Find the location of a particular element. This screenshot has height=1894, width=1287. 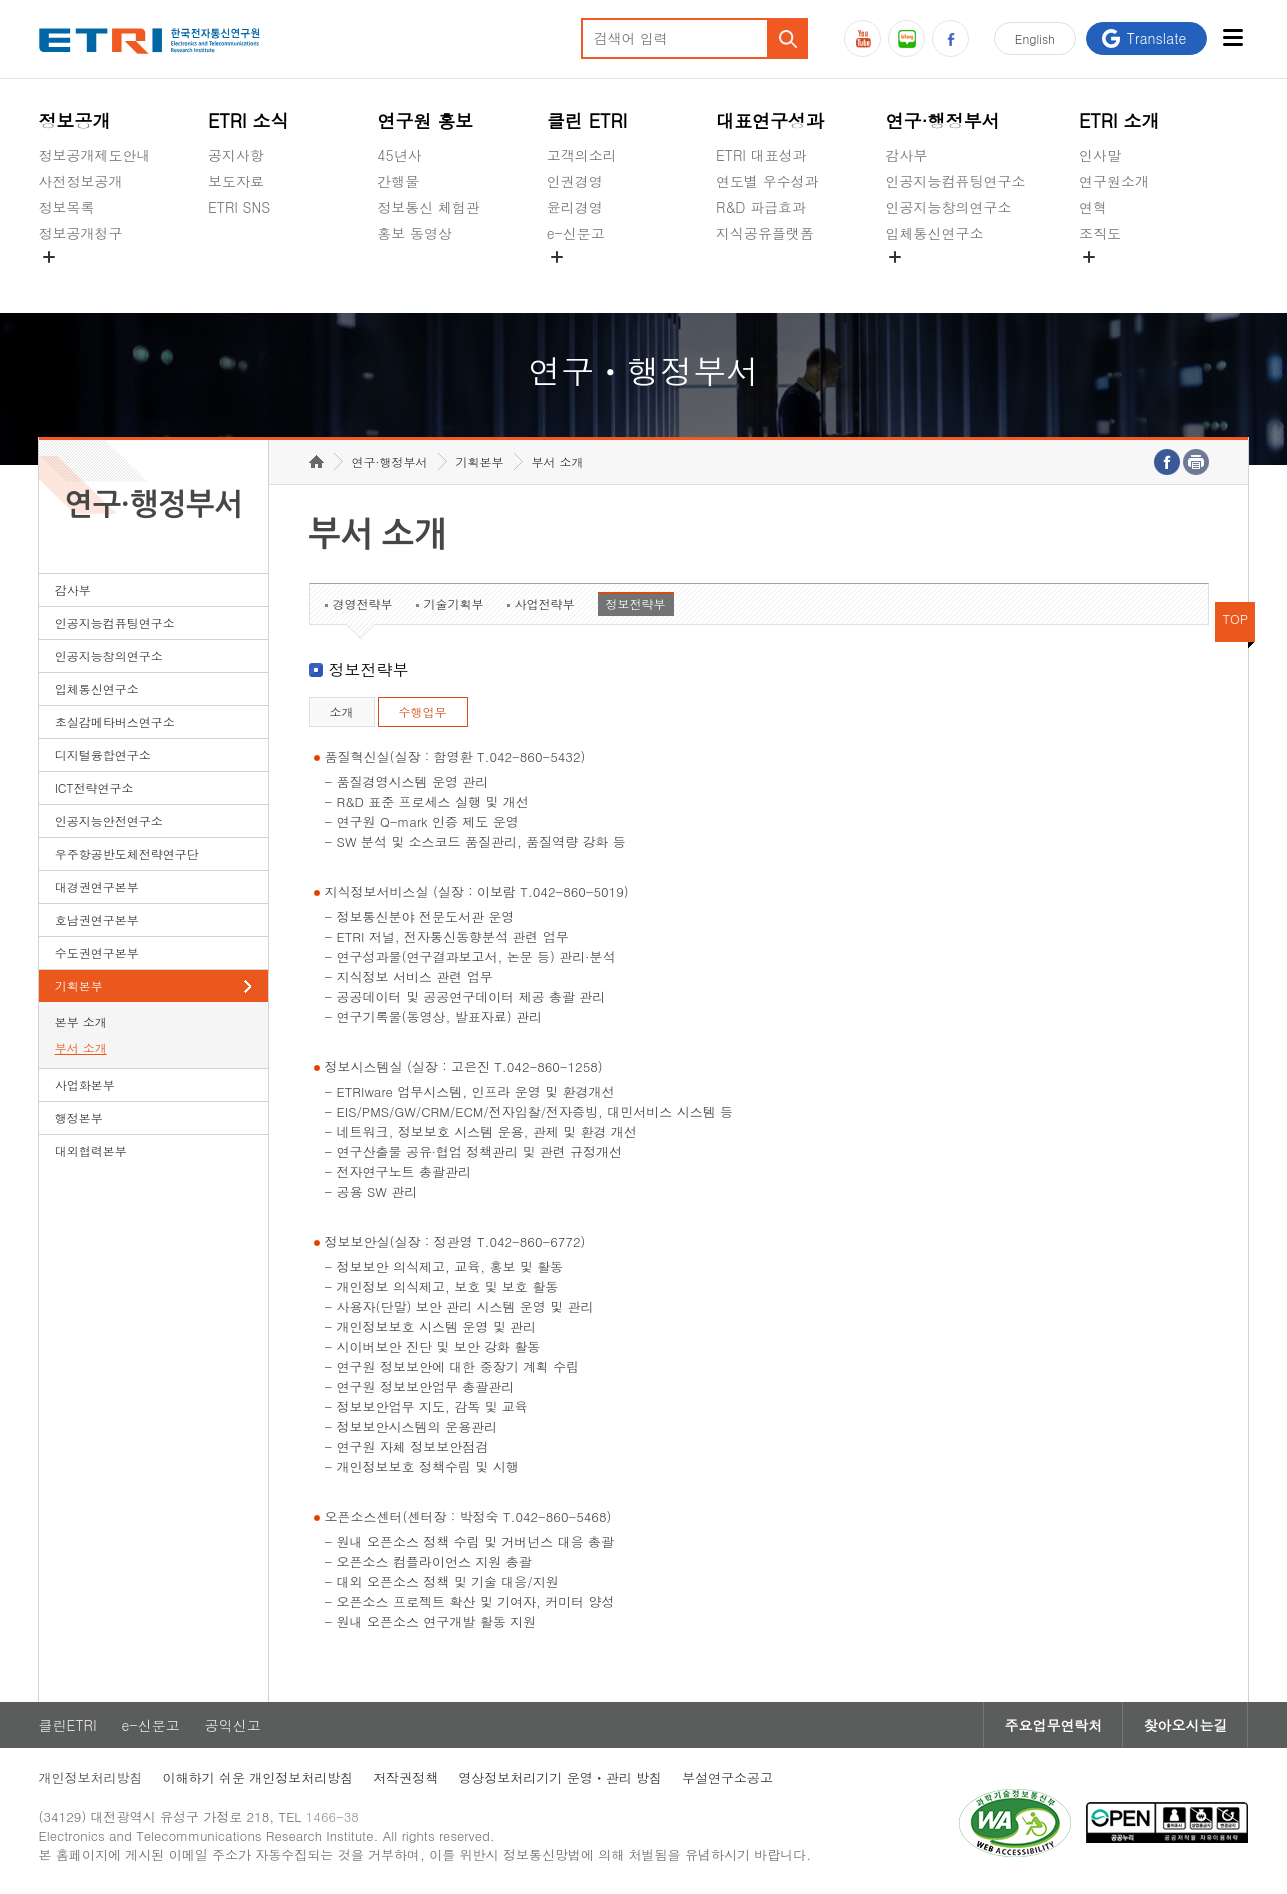

ETRI 소개 is located at coordinates (1119, 120).